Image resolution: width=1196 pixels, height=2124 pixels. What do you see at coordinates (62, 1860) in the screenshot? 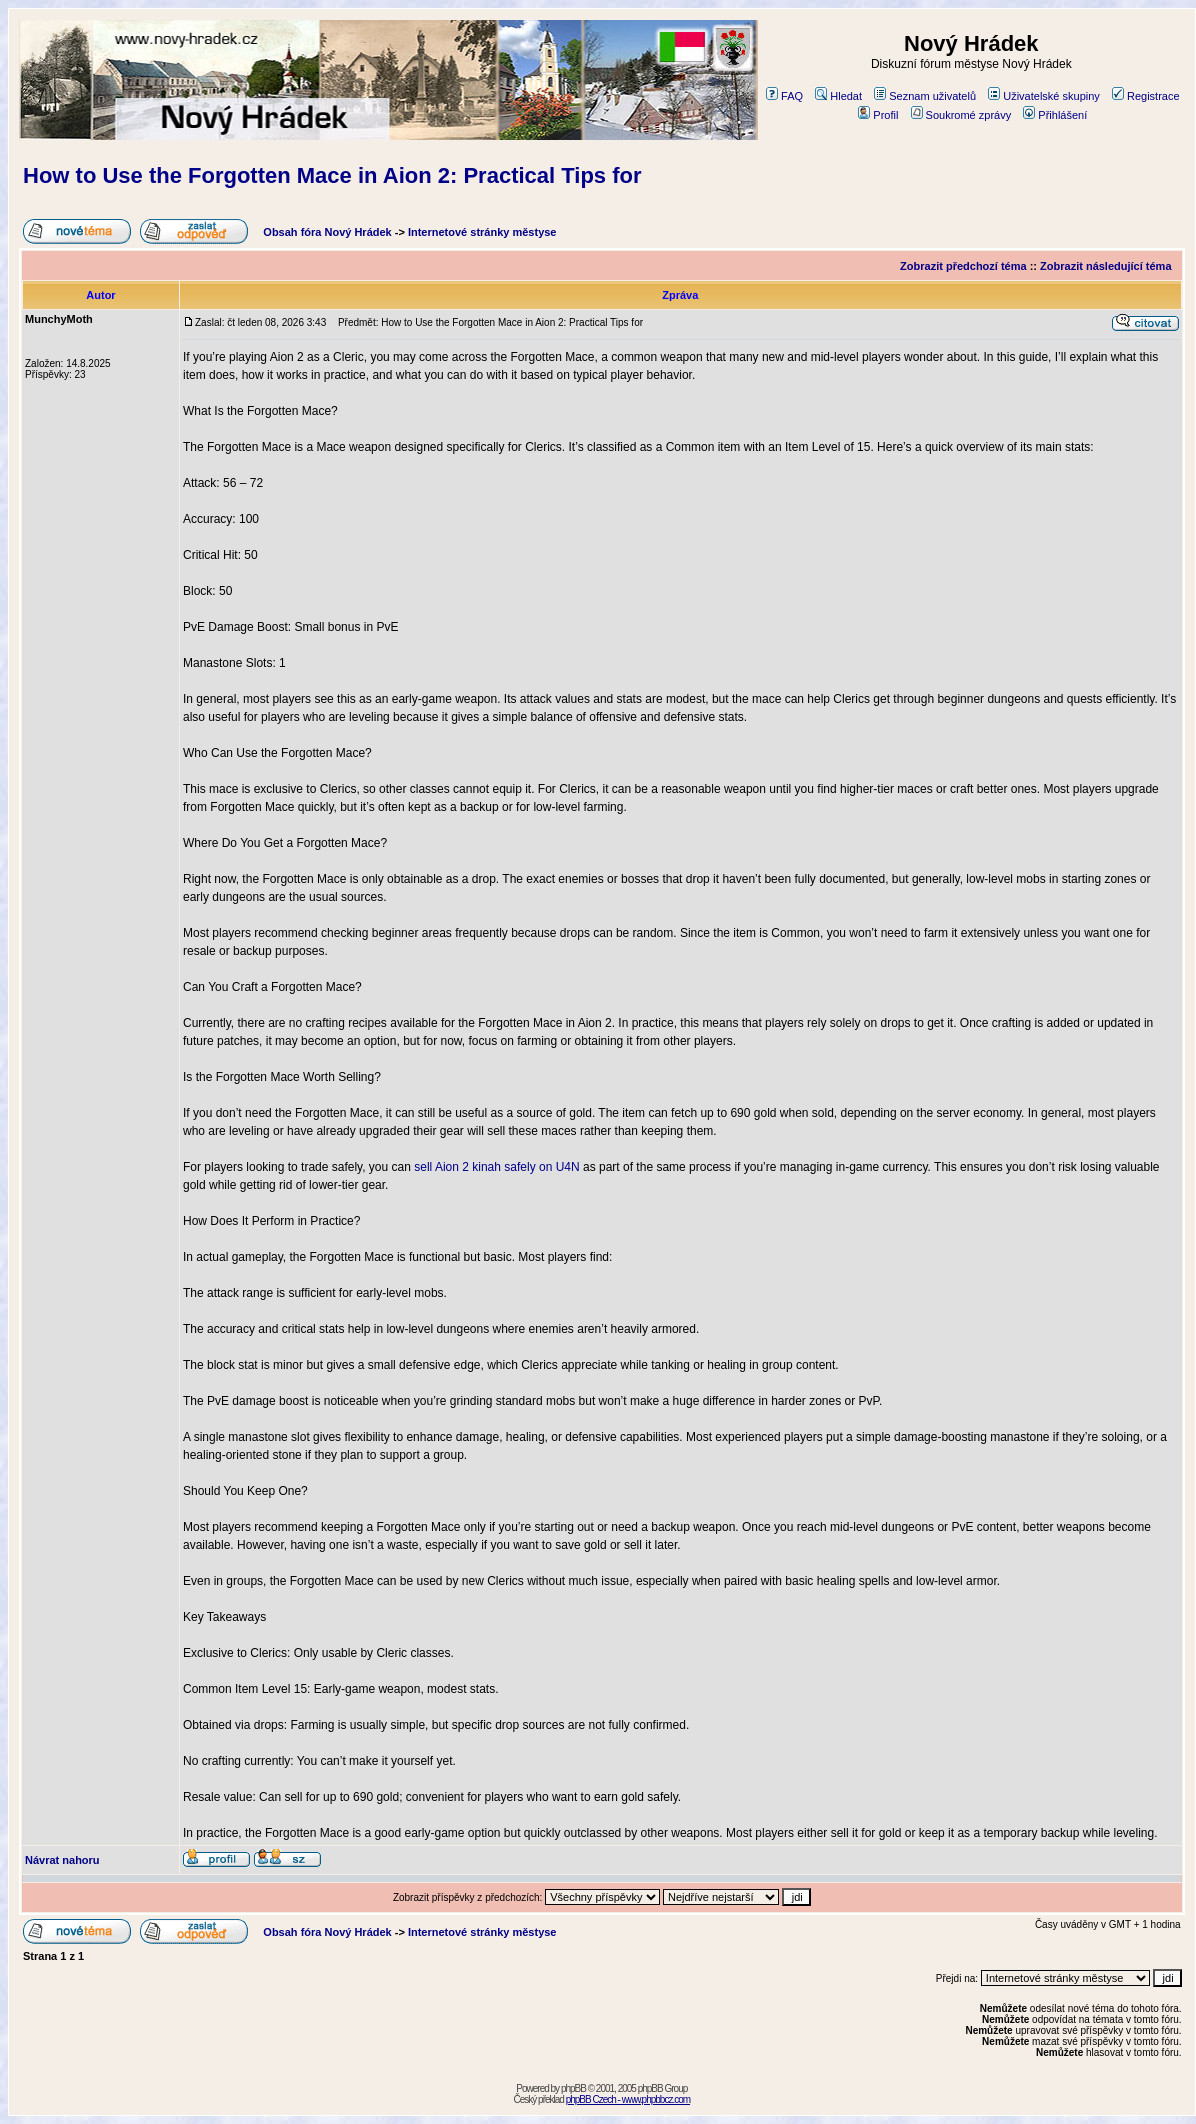
I see `Návrat nahoru` at bounding box center [62, 1860].